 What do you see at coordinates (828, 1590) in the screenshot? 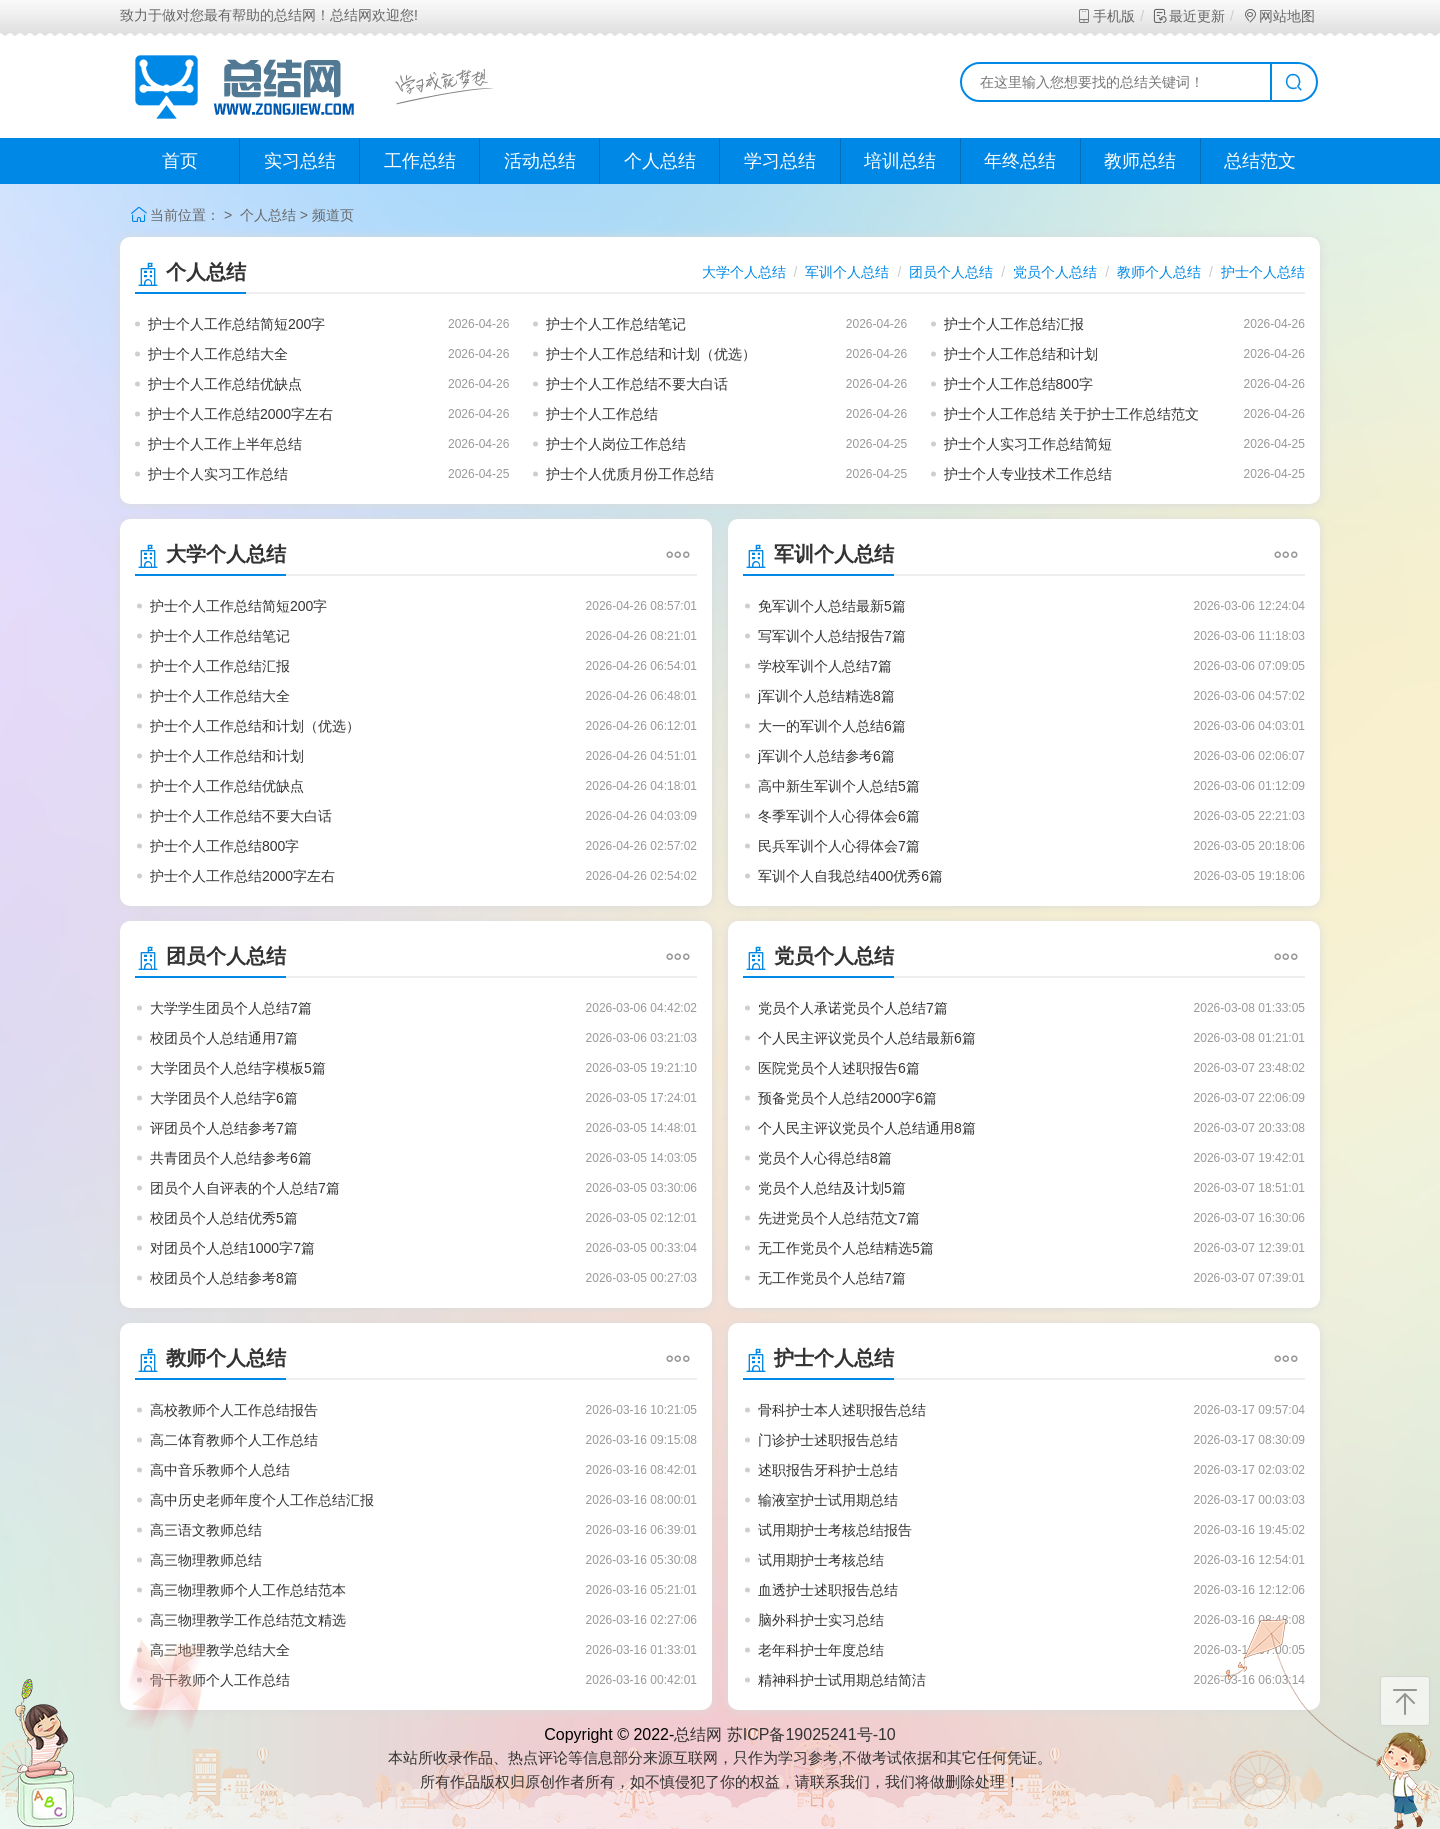
I see `血透护士述职报告总结` at bounding box center [828, 1590].